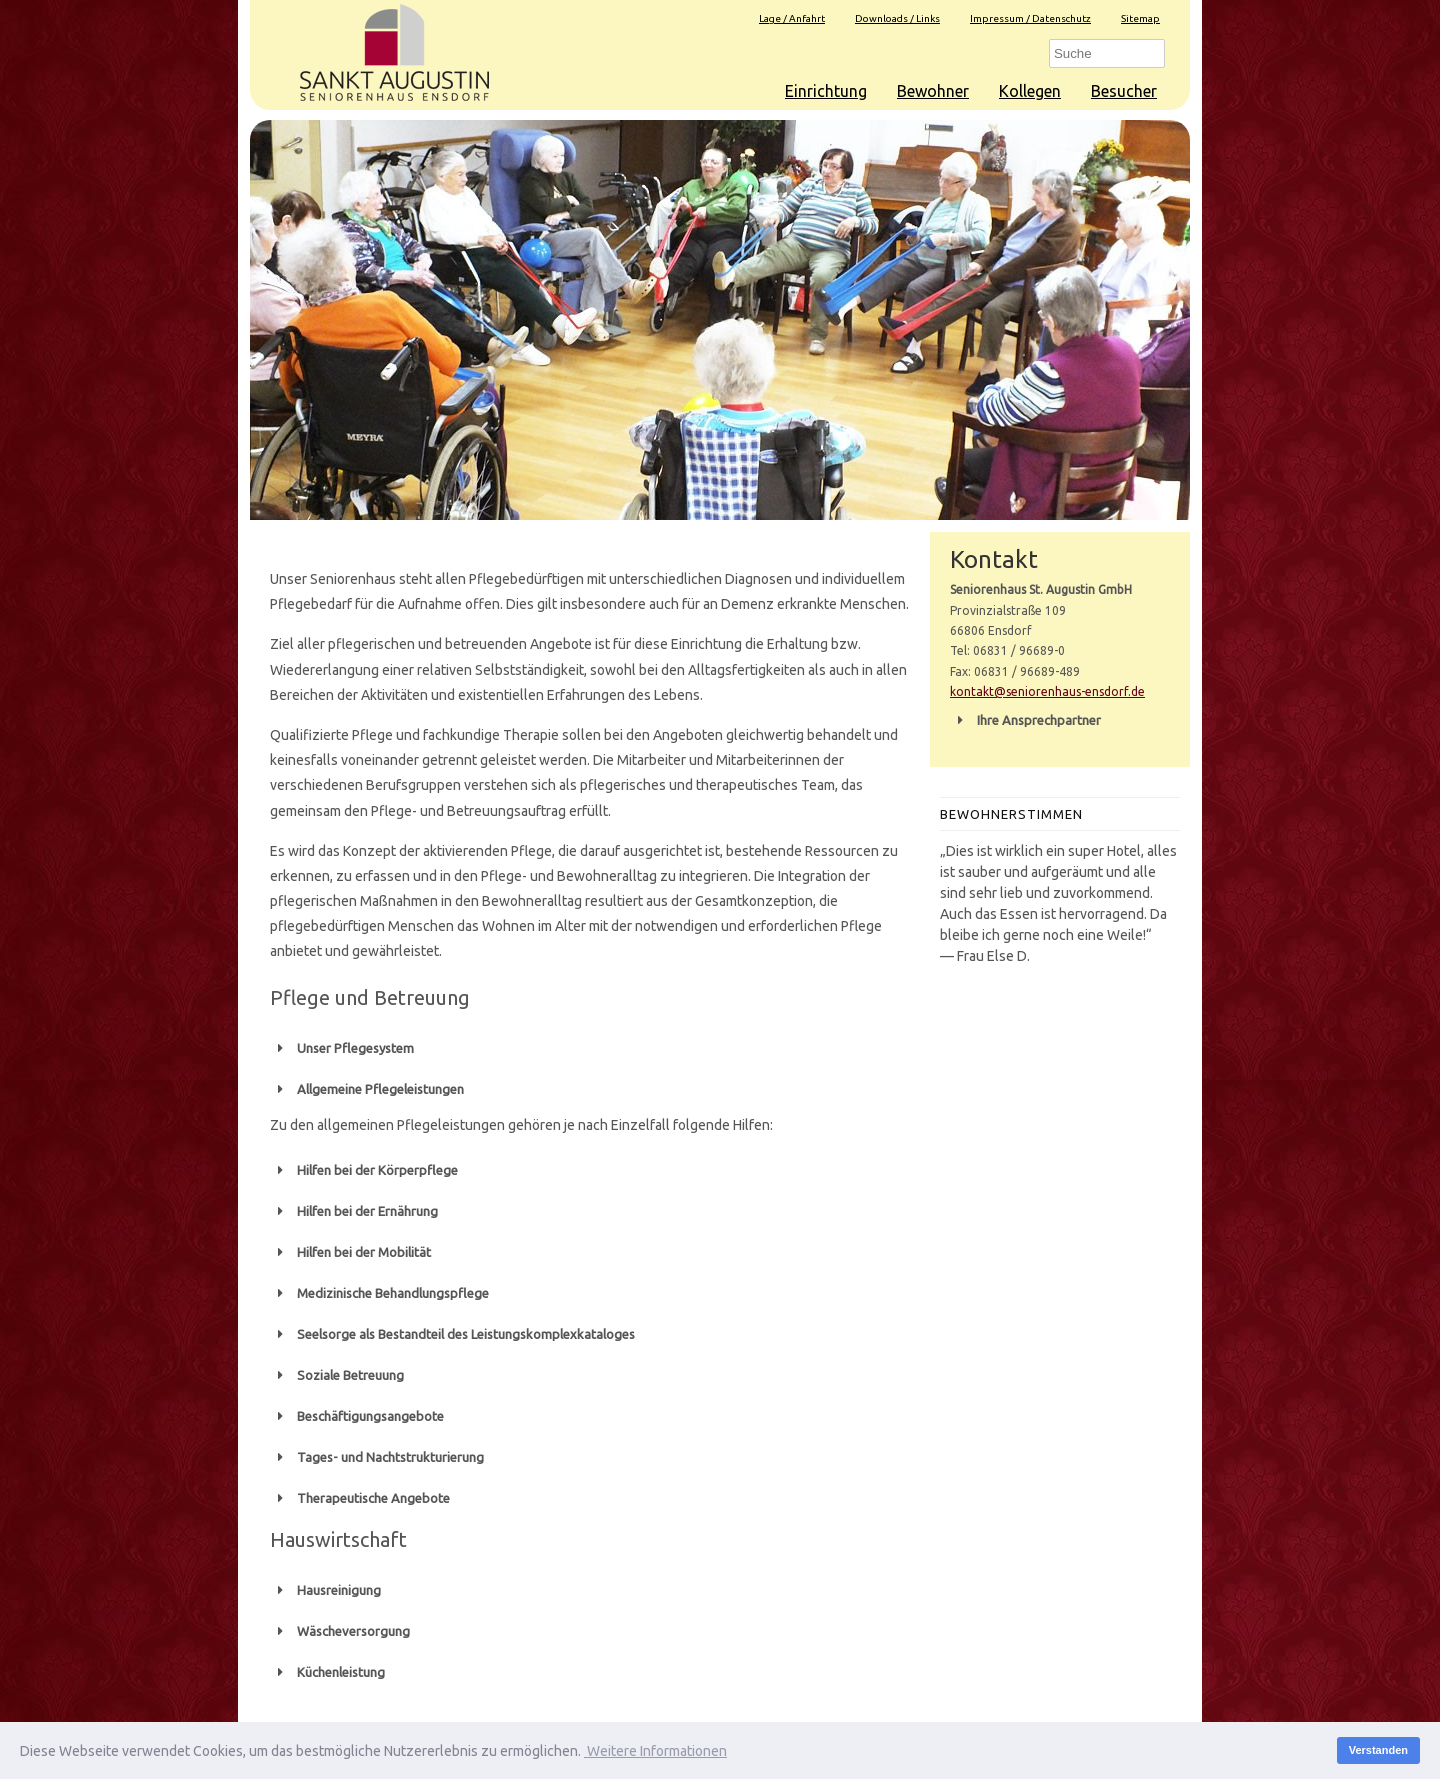  I want to click on Hilfen bei der Mobilität [button], so click(350, 1252).